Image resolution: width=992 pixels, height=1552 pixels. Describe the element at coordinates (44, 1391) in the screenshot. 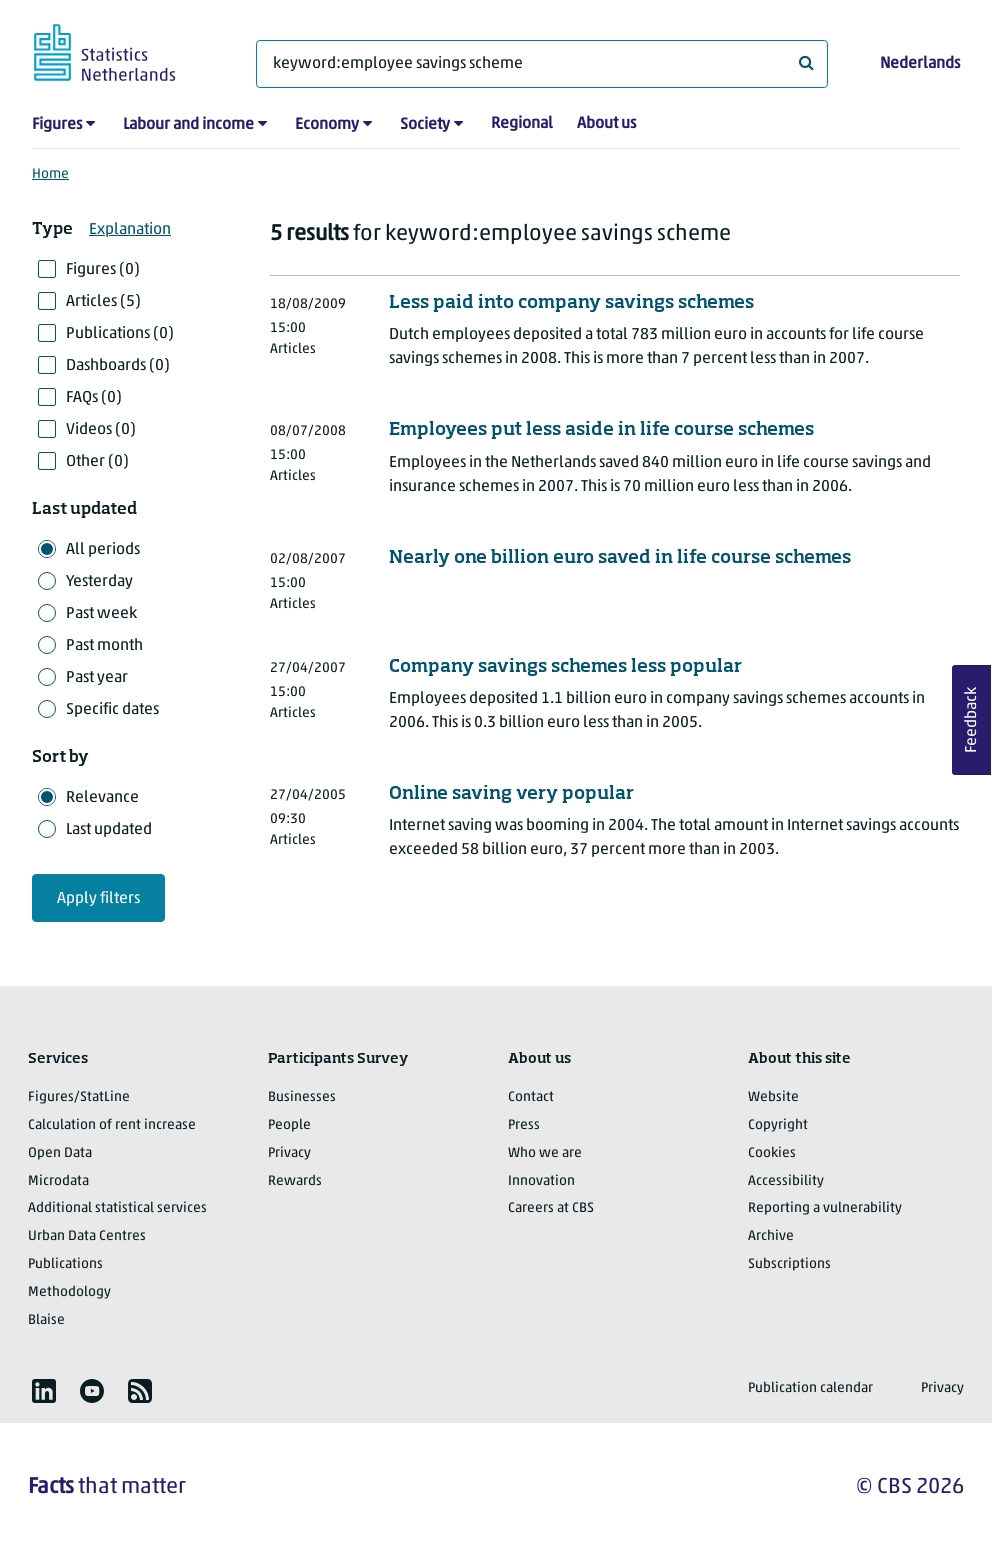

I see `[listitem]` at that location.